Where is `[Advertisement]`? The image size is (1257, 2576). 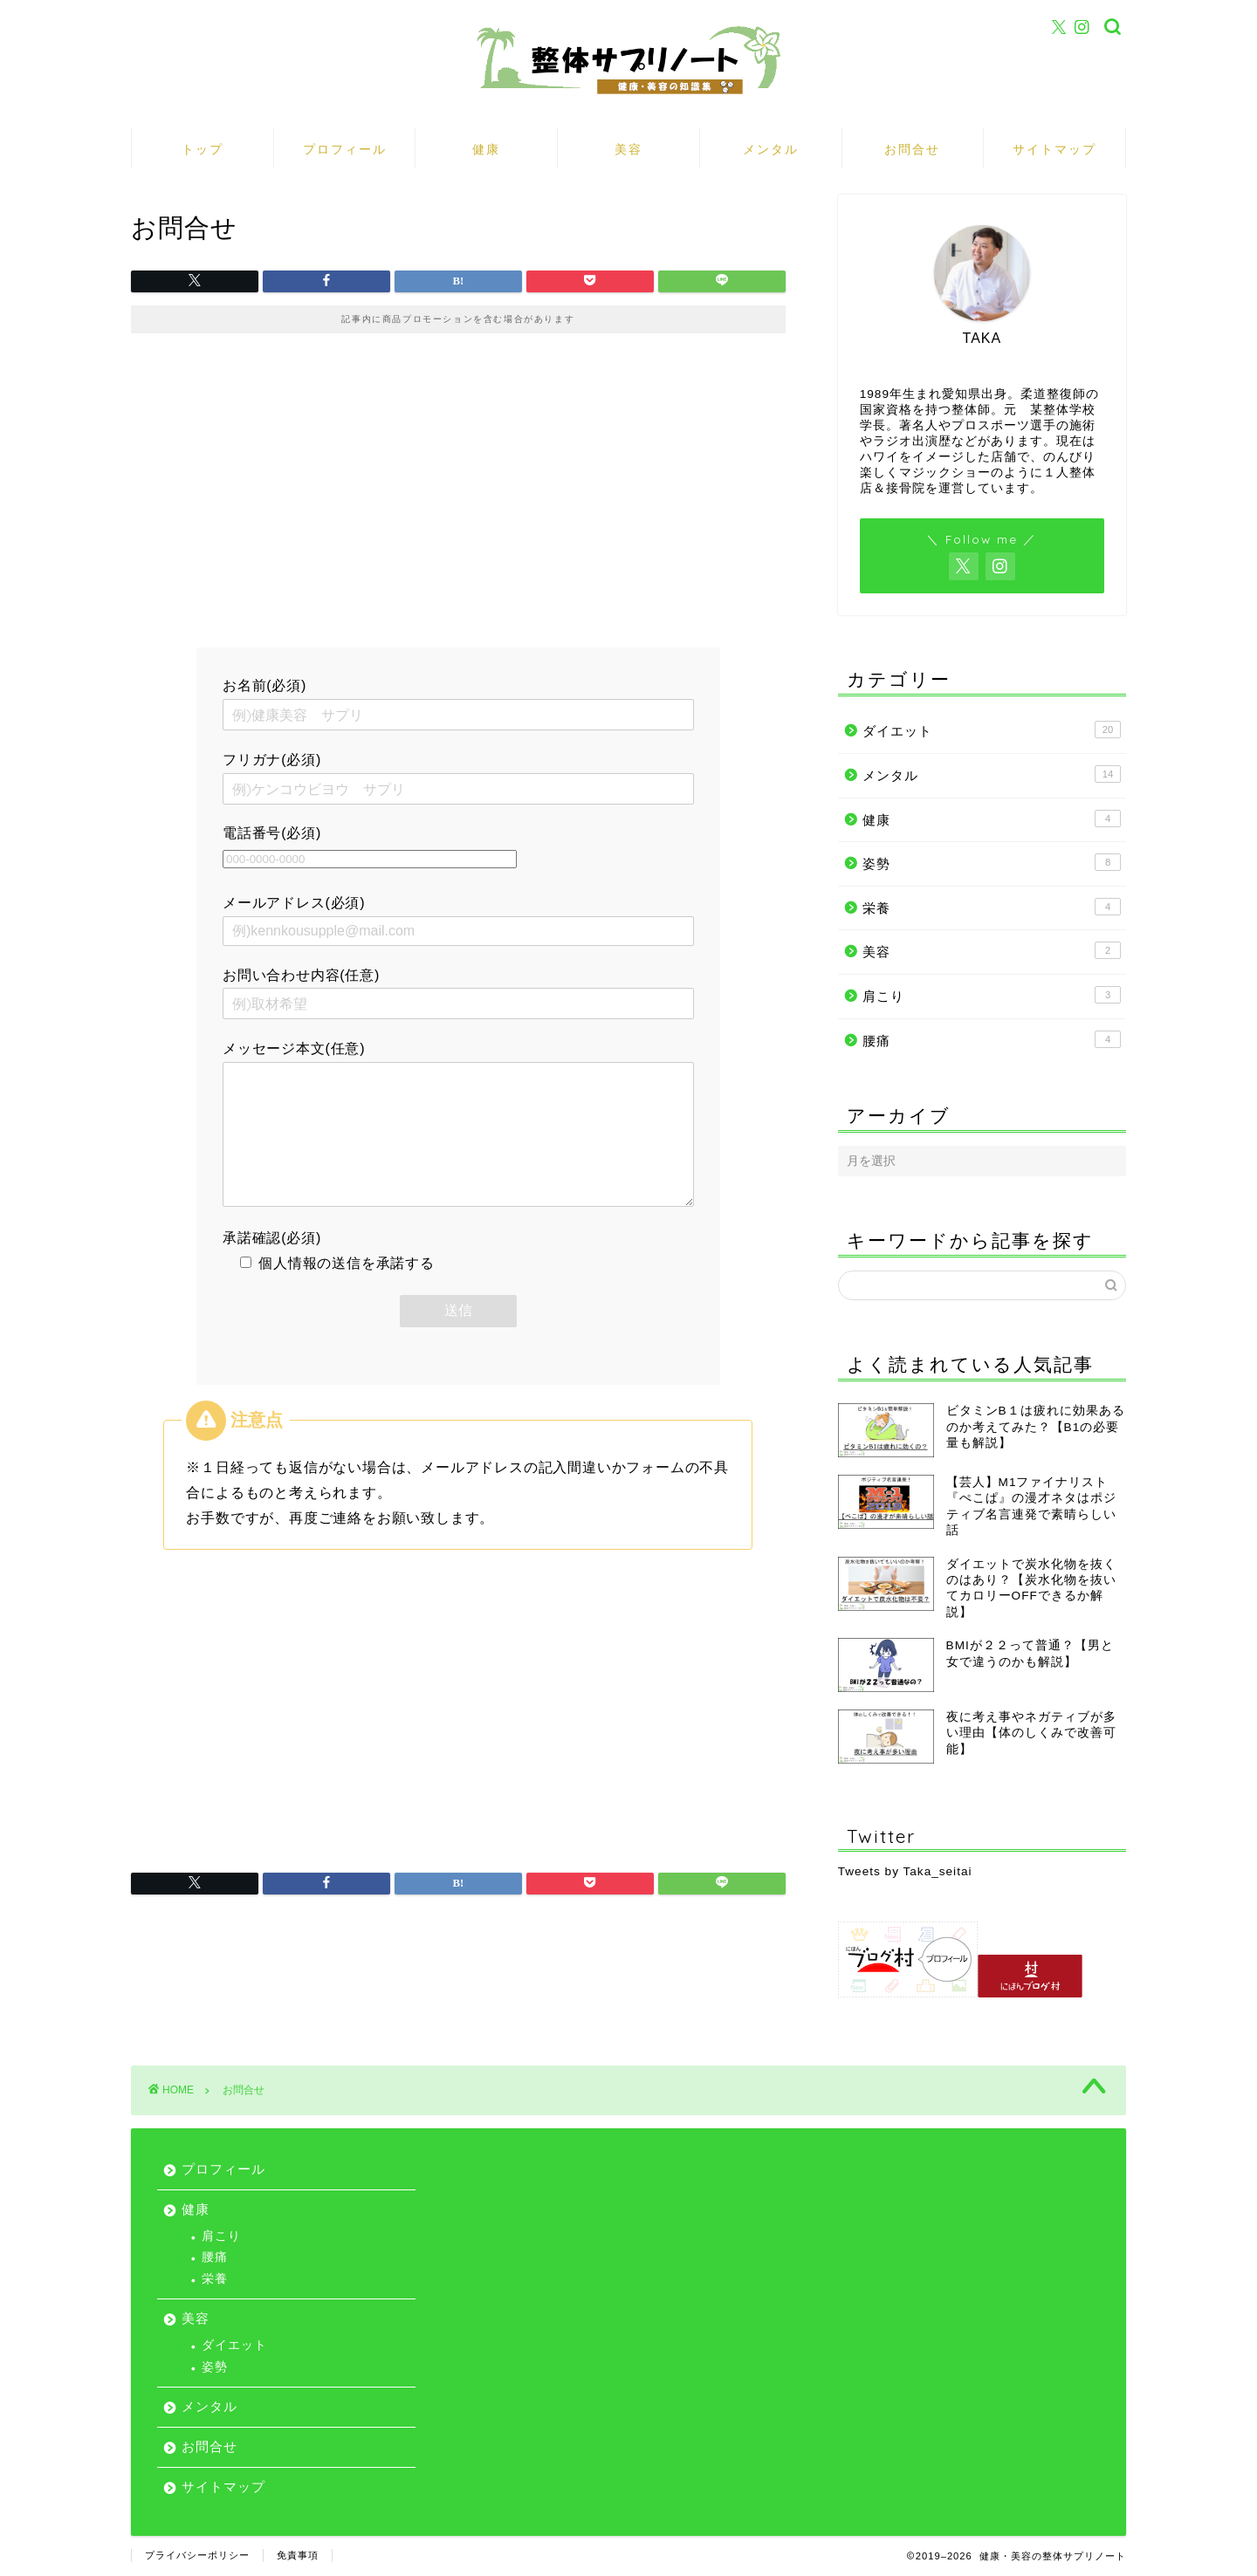 [Advertisement] is located at coordinates (458, 499).